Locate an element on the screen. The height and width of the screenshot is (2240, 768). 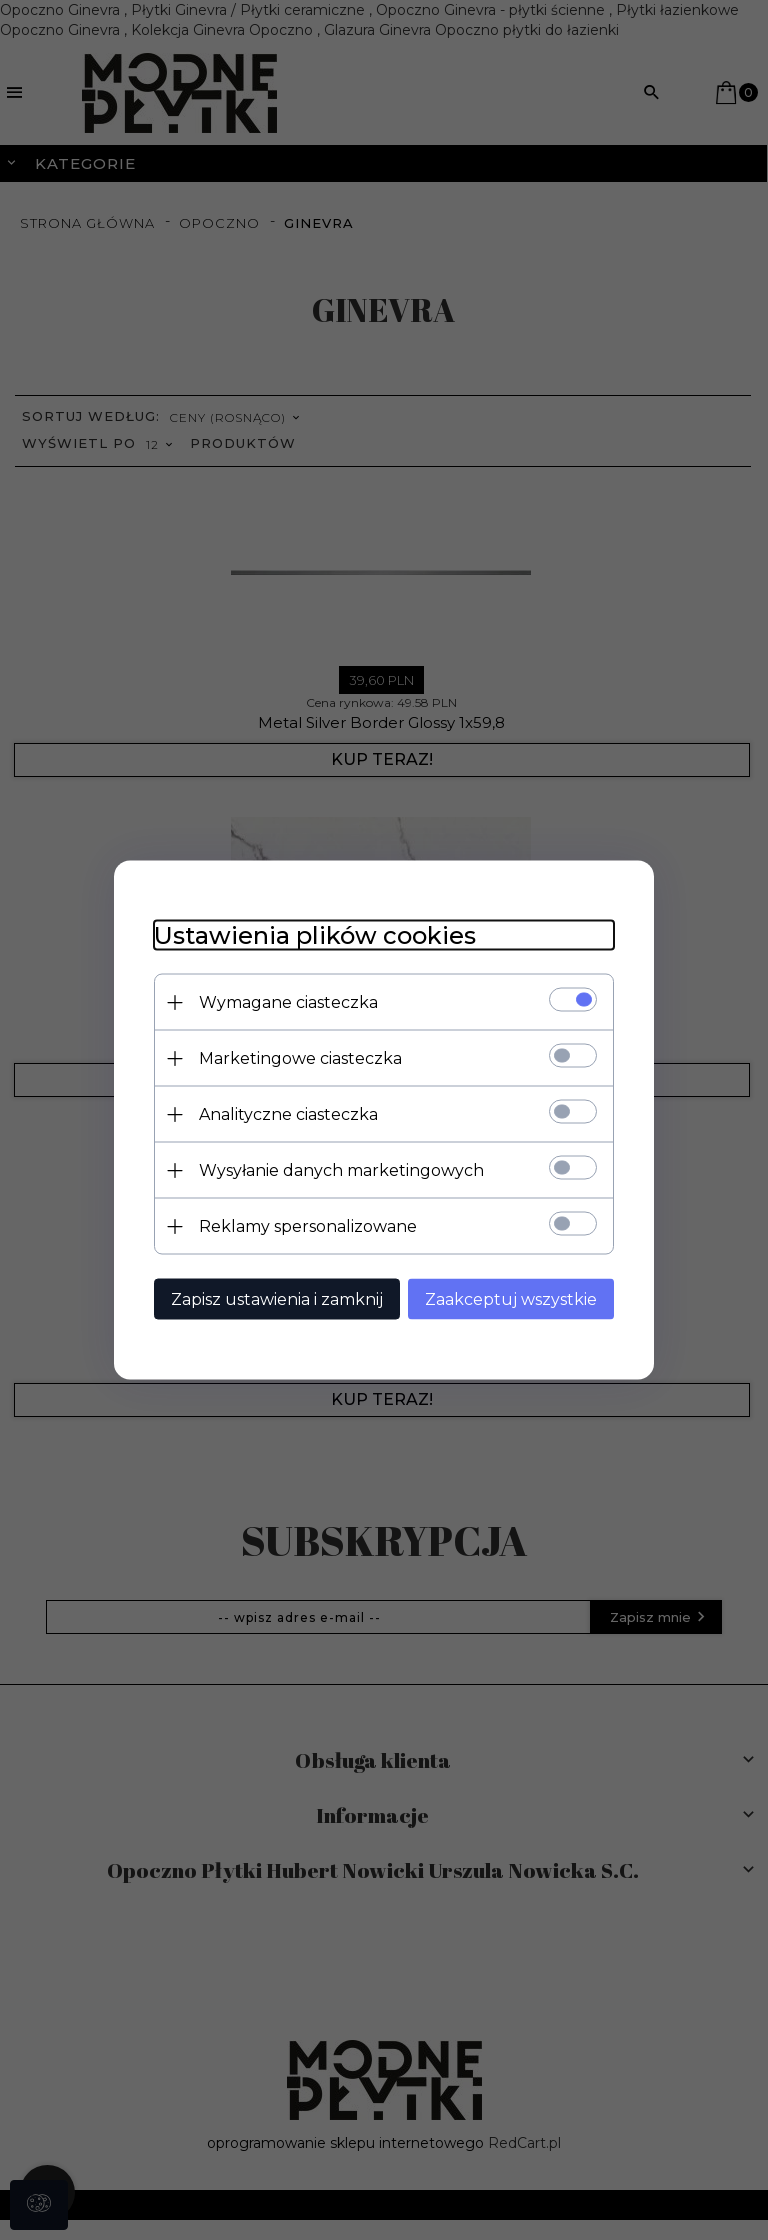
Zaakceptuj wszystkie is located at coordinates (511, 1299).